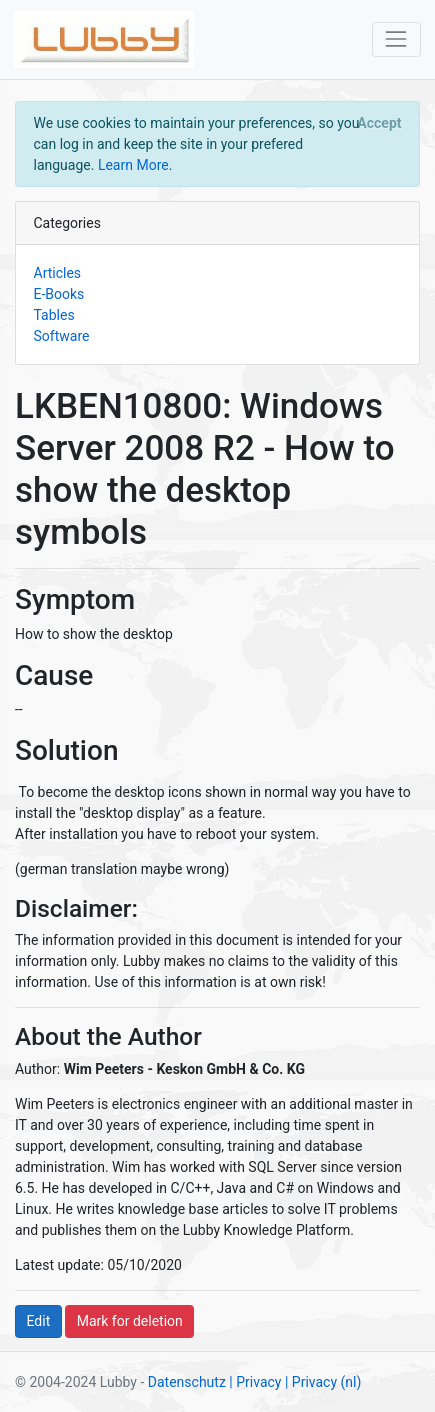 The width and height of the screenshot is (435, 1412). Describe the element at coordinates (59, 294) in the screenshot. I see `E-Books` at that location.